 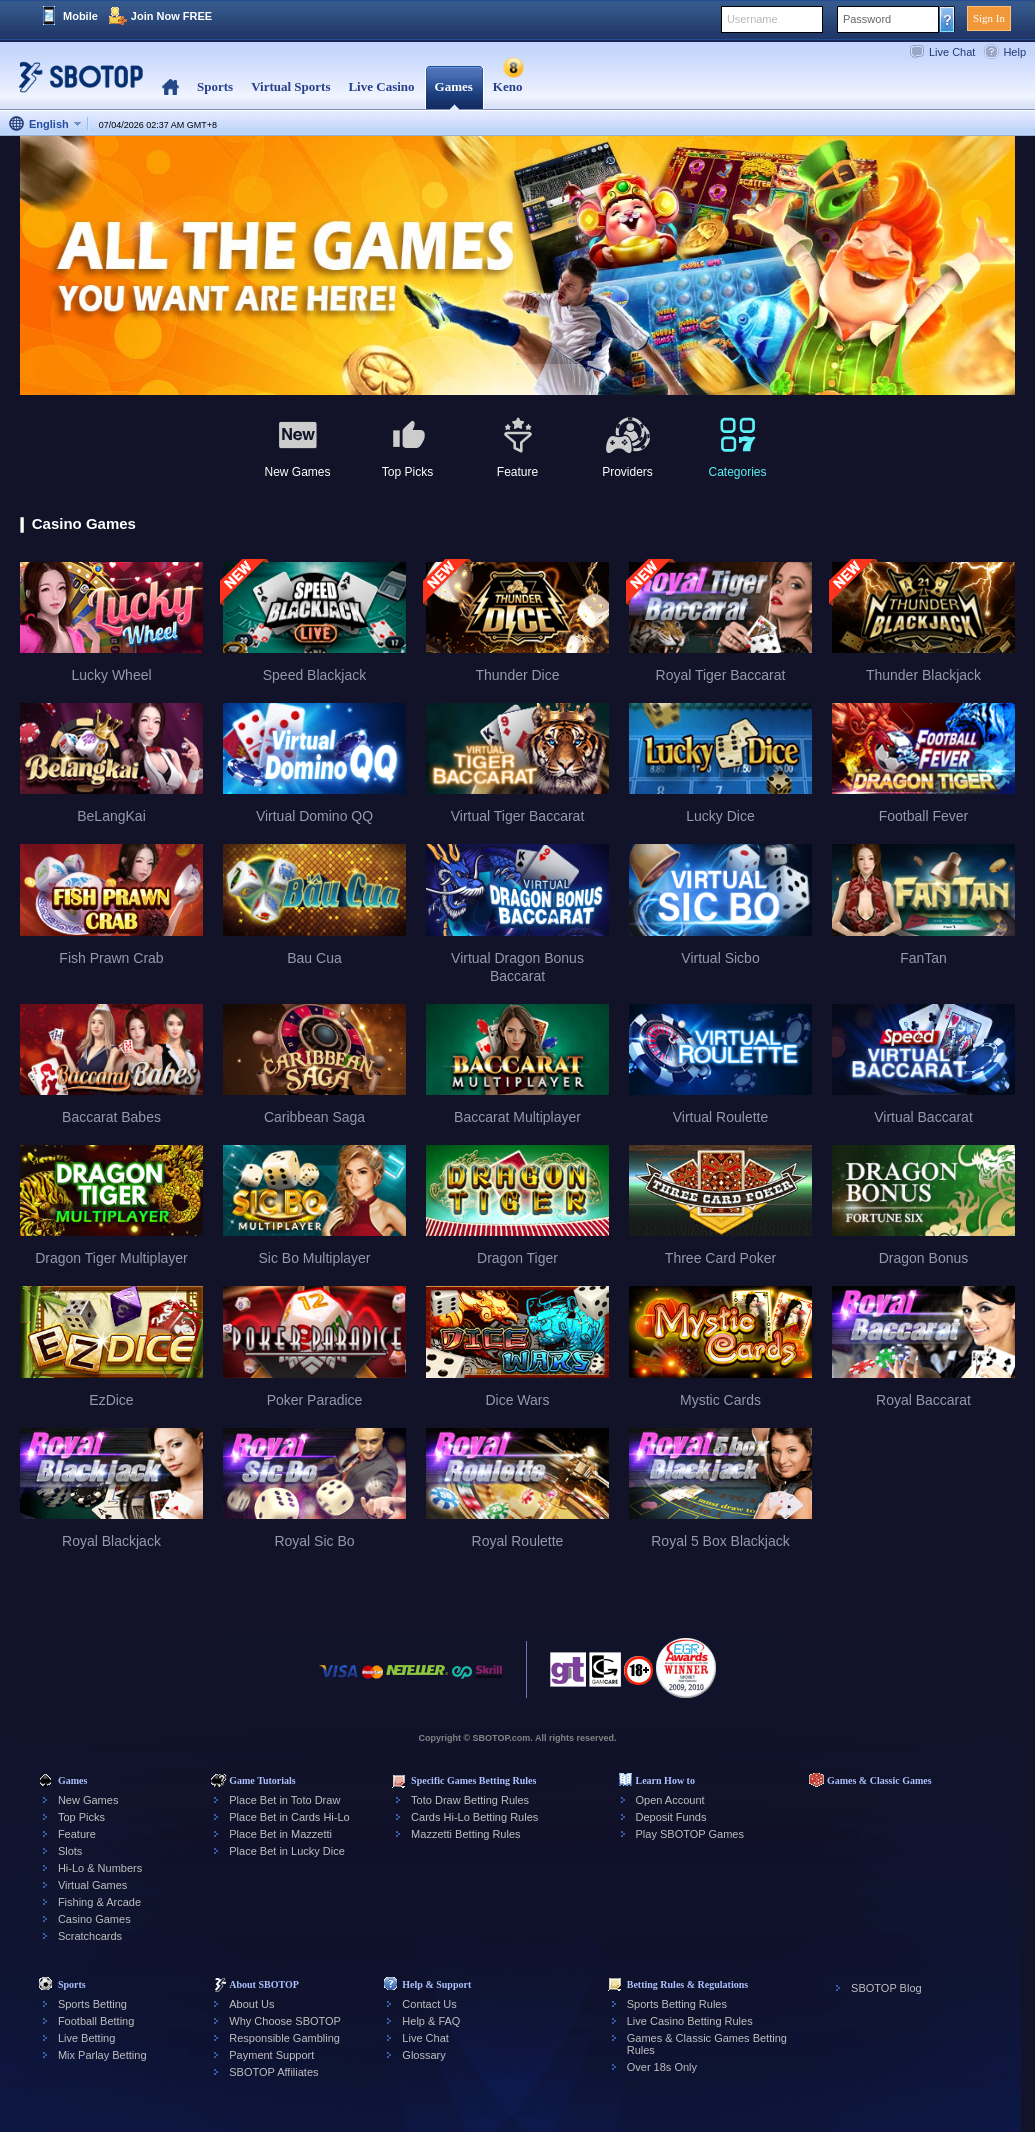 I want to click on Football Betting, so click(x=96, y=2021).